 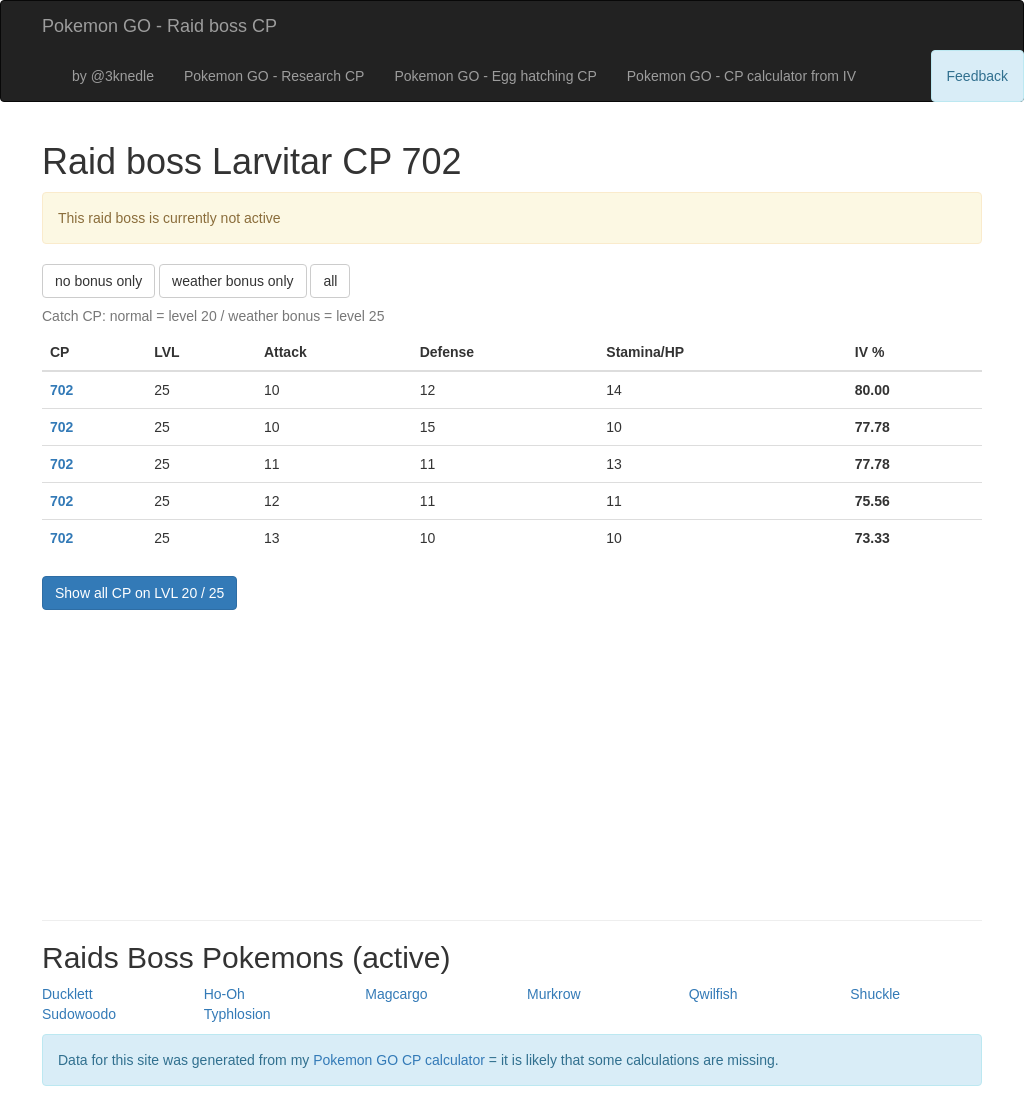 What do you see at coordinates (713, 994) in the screenshot?
I see `Qwilfish` at bounding box center [713, 994].